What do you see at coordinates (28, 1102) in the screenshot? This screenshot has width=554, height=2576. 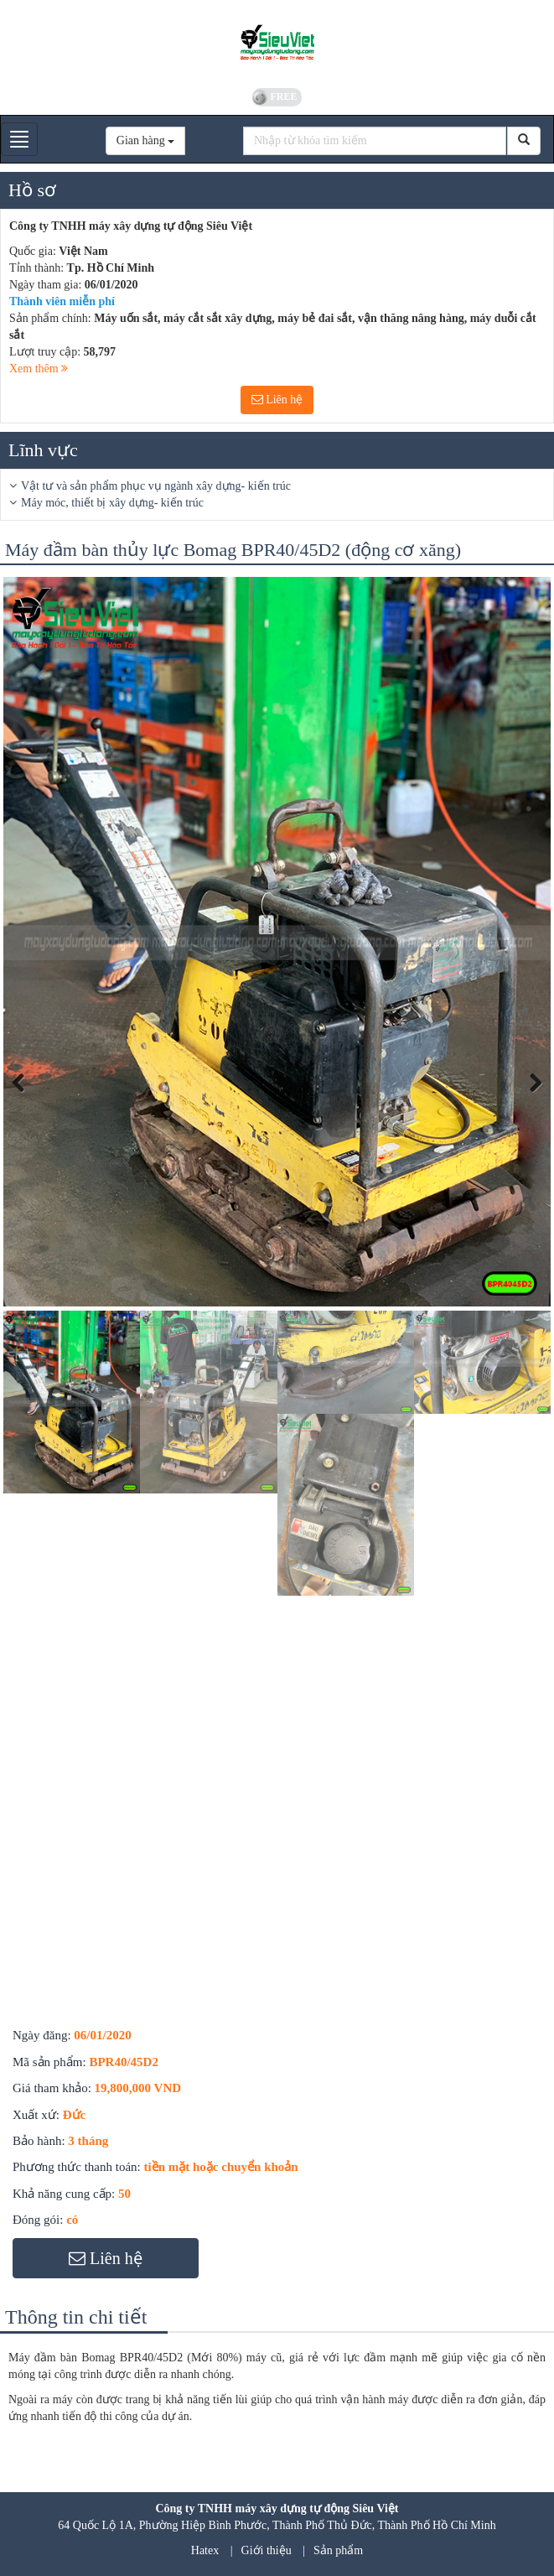 I see `Previous` at bounding box center [28, 1102].